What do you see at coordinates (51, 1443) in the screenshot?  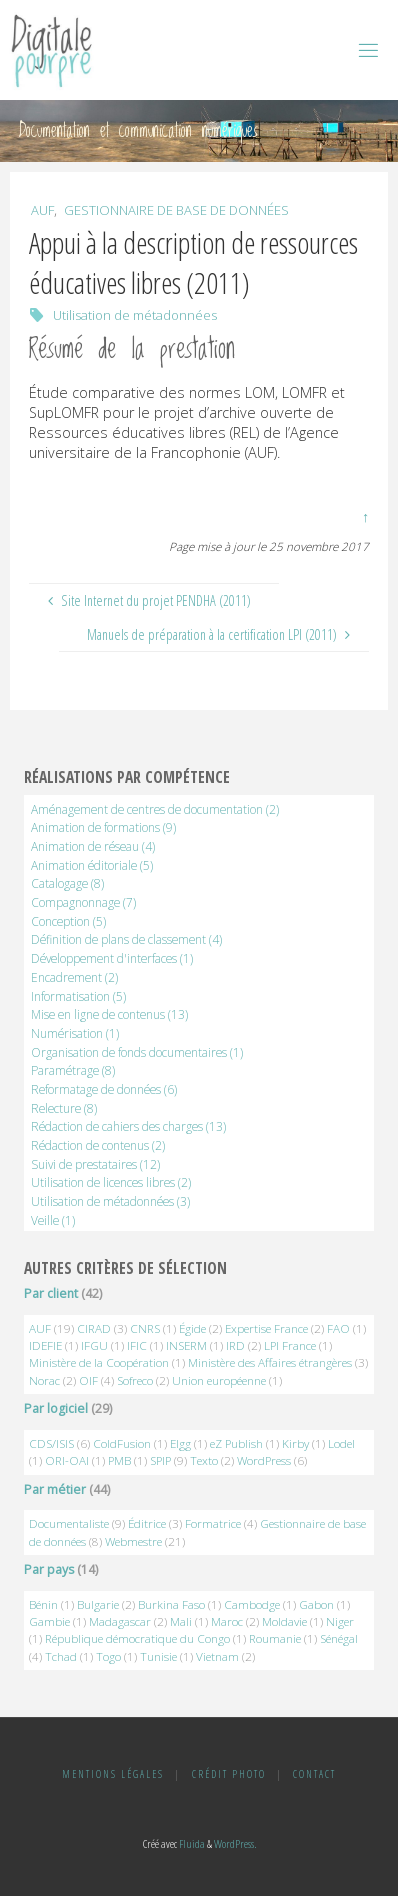 I see `CDS/ISIS` at bounding box center [51, 1443].